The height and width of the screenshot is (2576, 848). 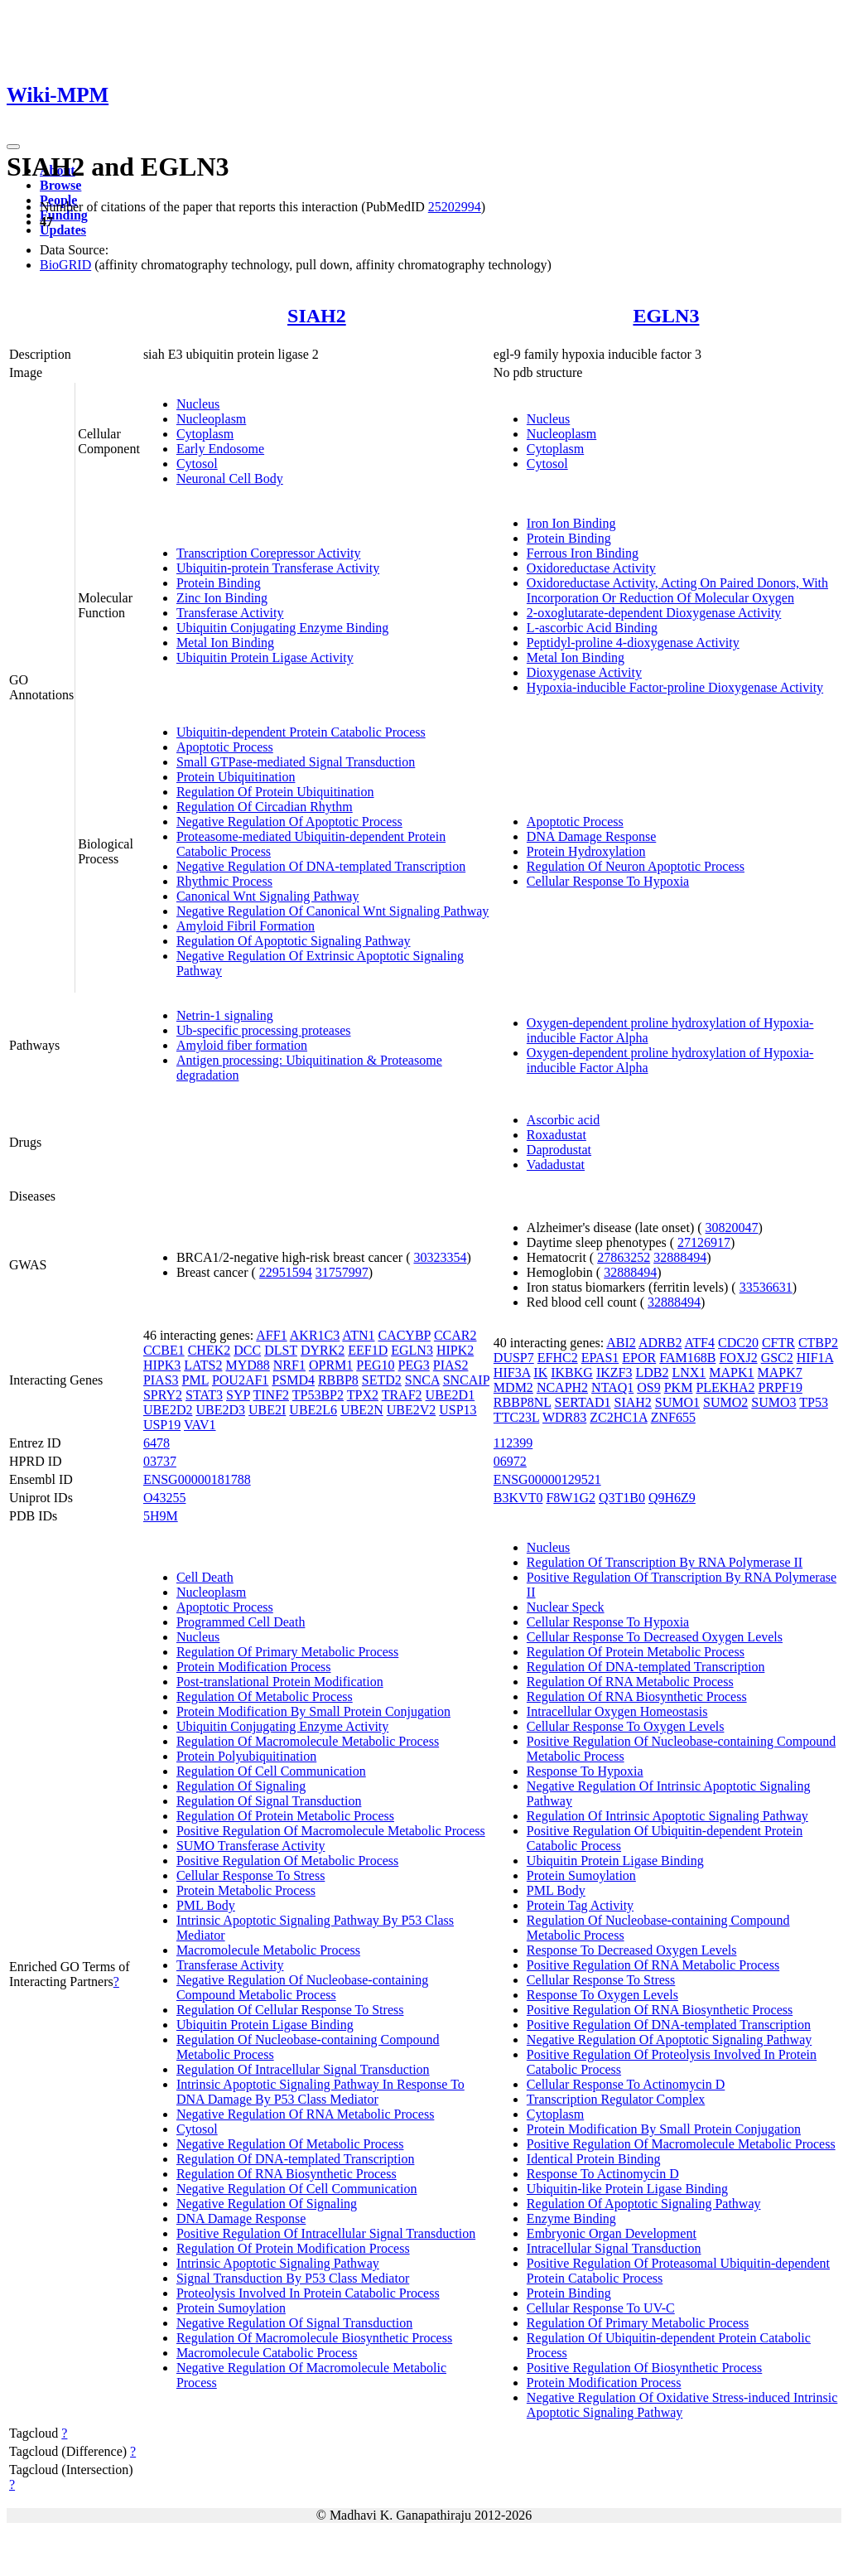 What do you see at coordinates (314, 2338) in the screenshot?
I see `Regulation Of Macromolecule Biosynthetic Process` at bounding box center [314, 2338].